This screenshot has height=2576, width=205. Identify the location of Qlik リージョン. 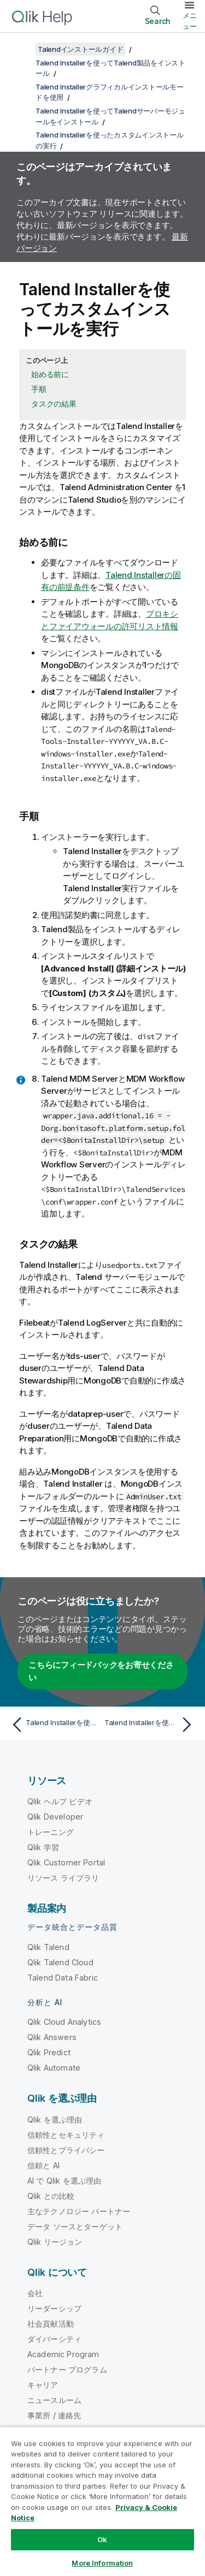
(55, 2241).